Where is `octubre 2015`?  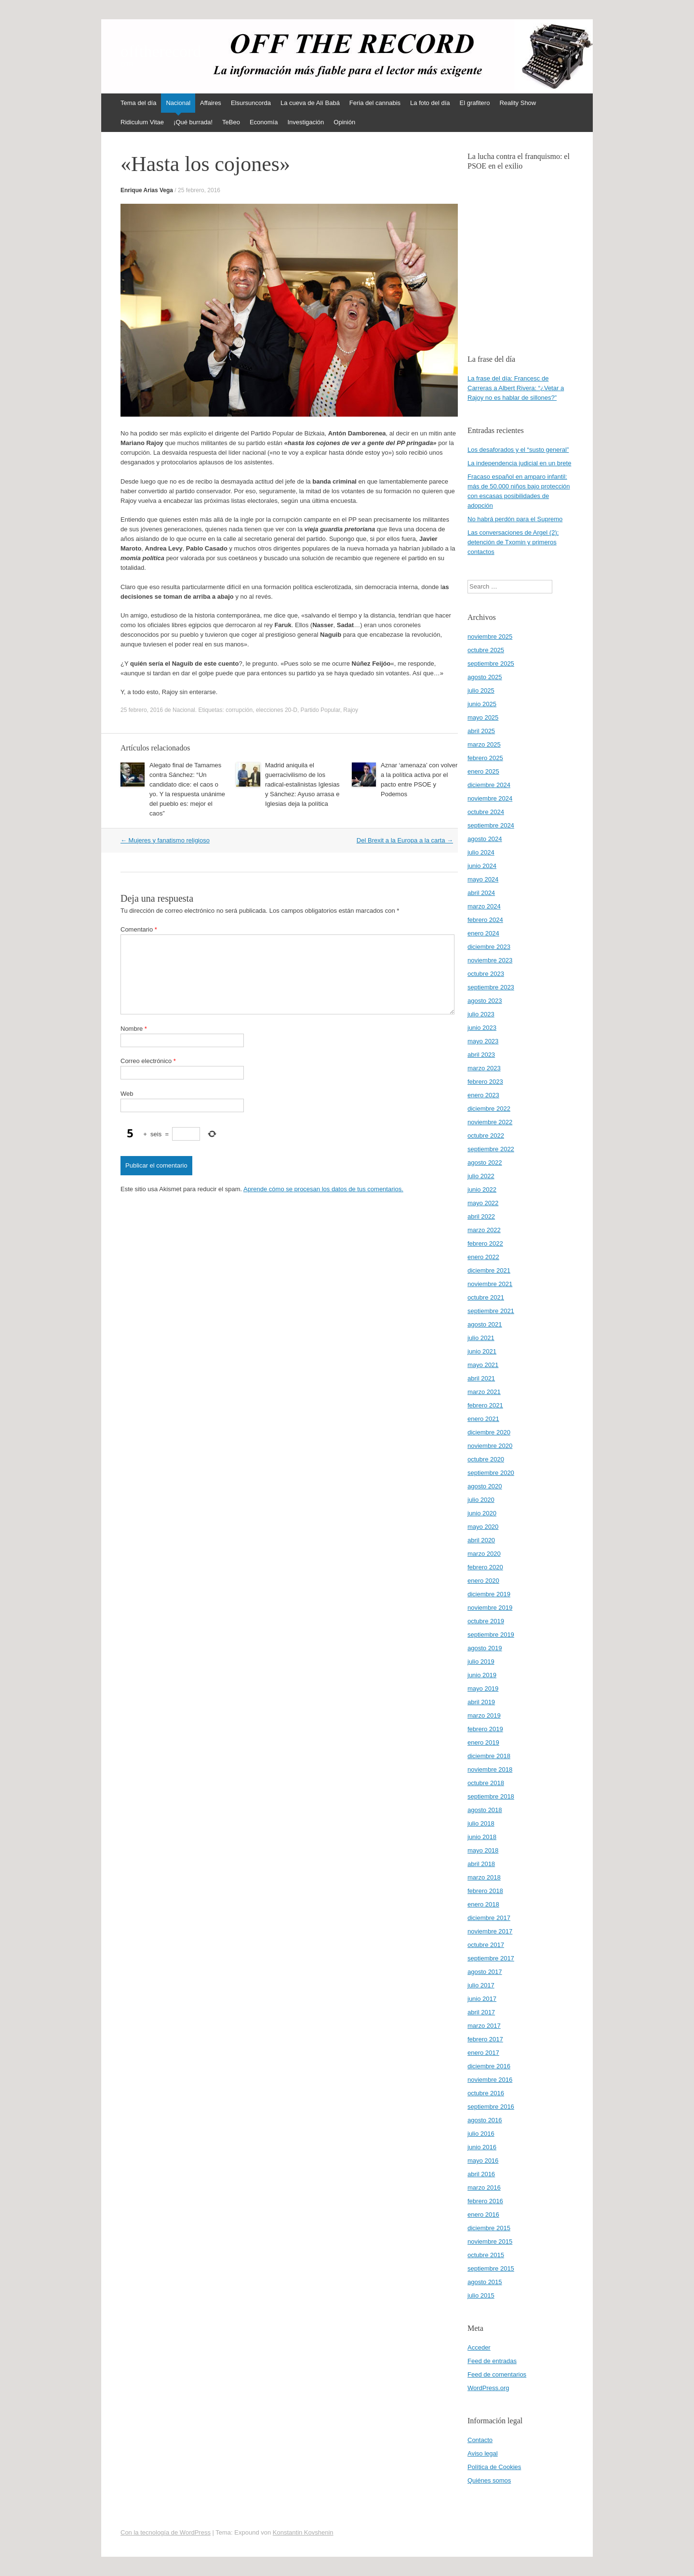
octubre 2015 is located at coordinates (485, 2255).